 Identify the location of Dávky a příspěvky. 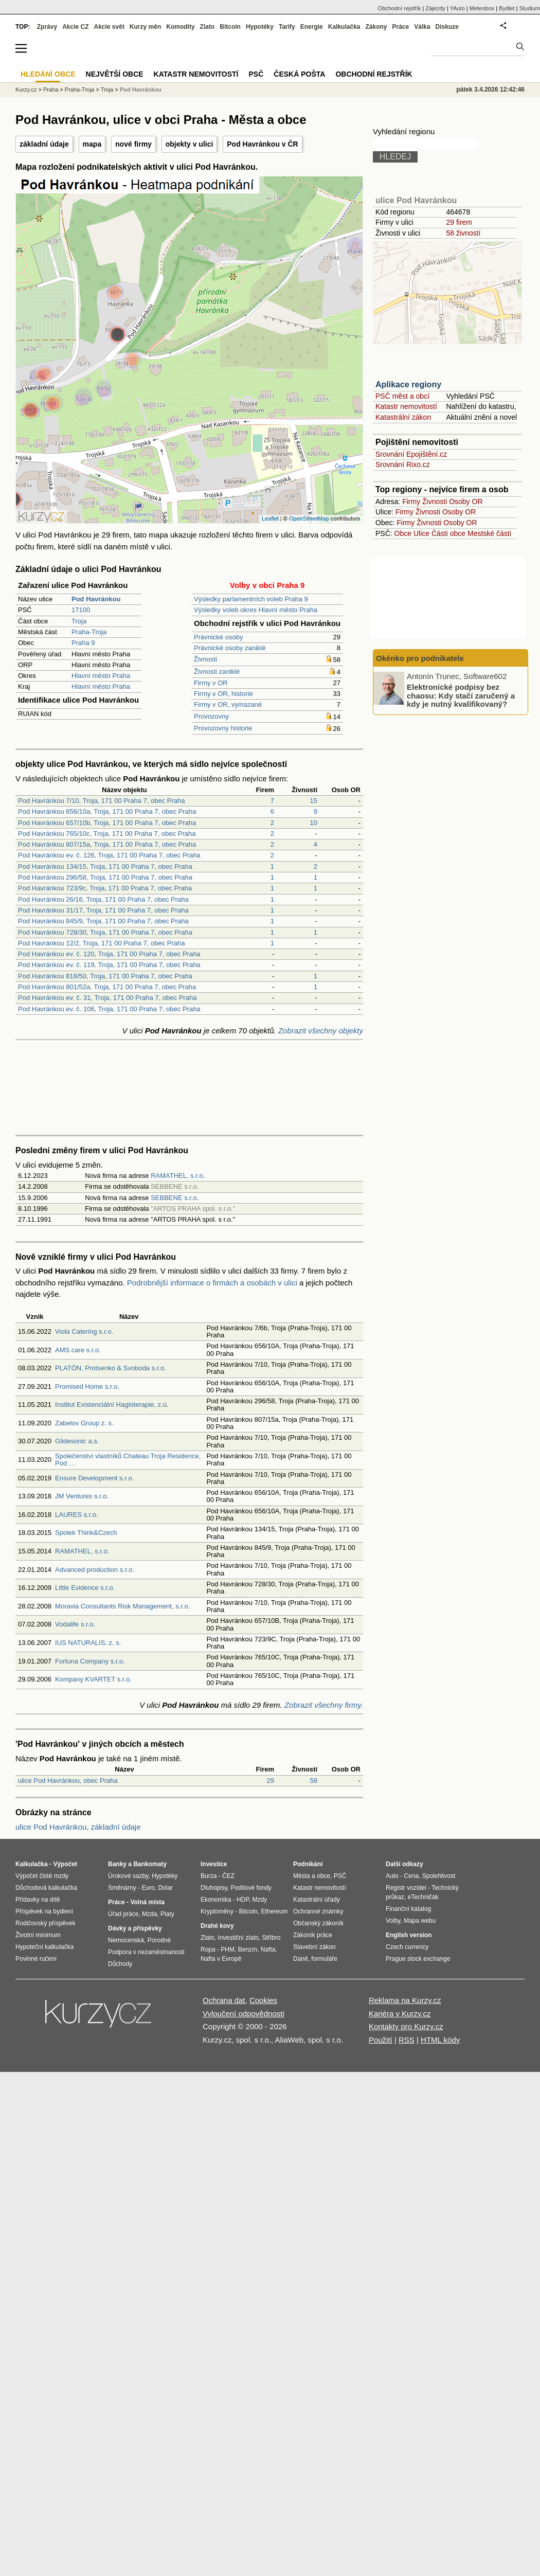
(135, 1928).